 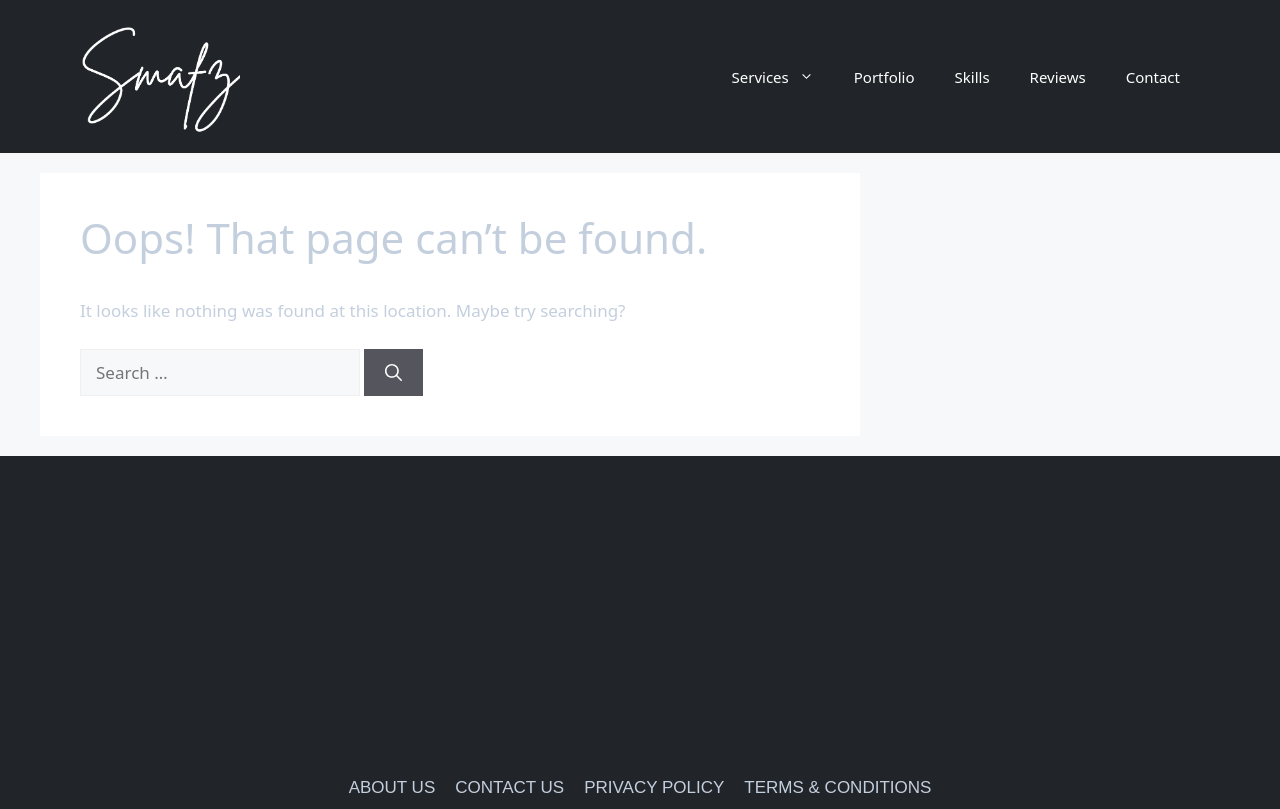 What do you see at coordinates (837, 787) in the screenshot?
I see `TERMS & CONDITIONS` at bounding box center [837, 787].